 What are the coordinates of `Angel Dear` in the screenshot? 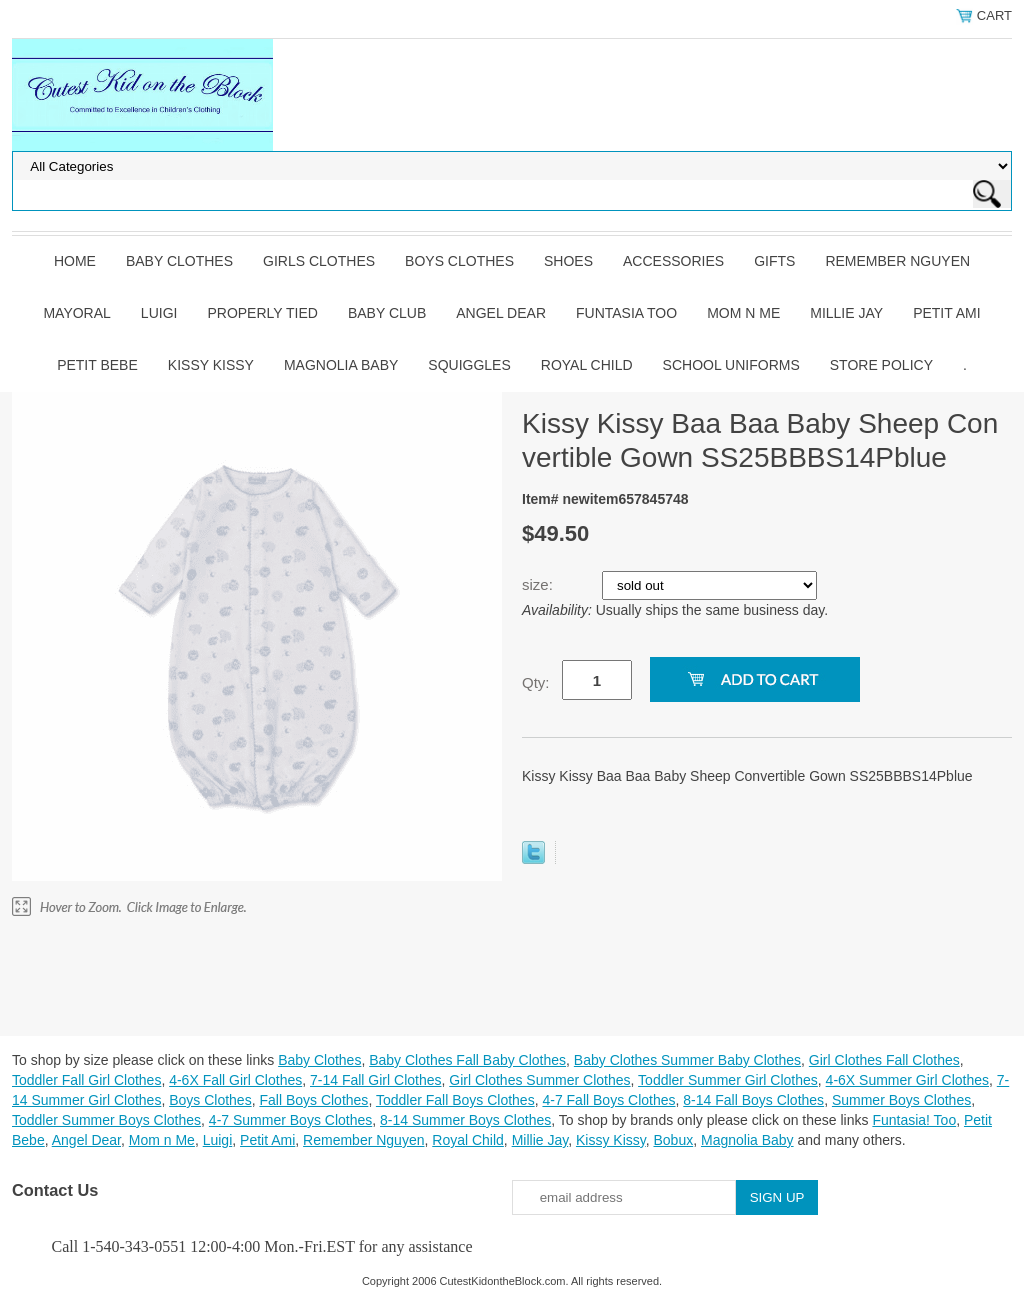 It's located at (501, 313).